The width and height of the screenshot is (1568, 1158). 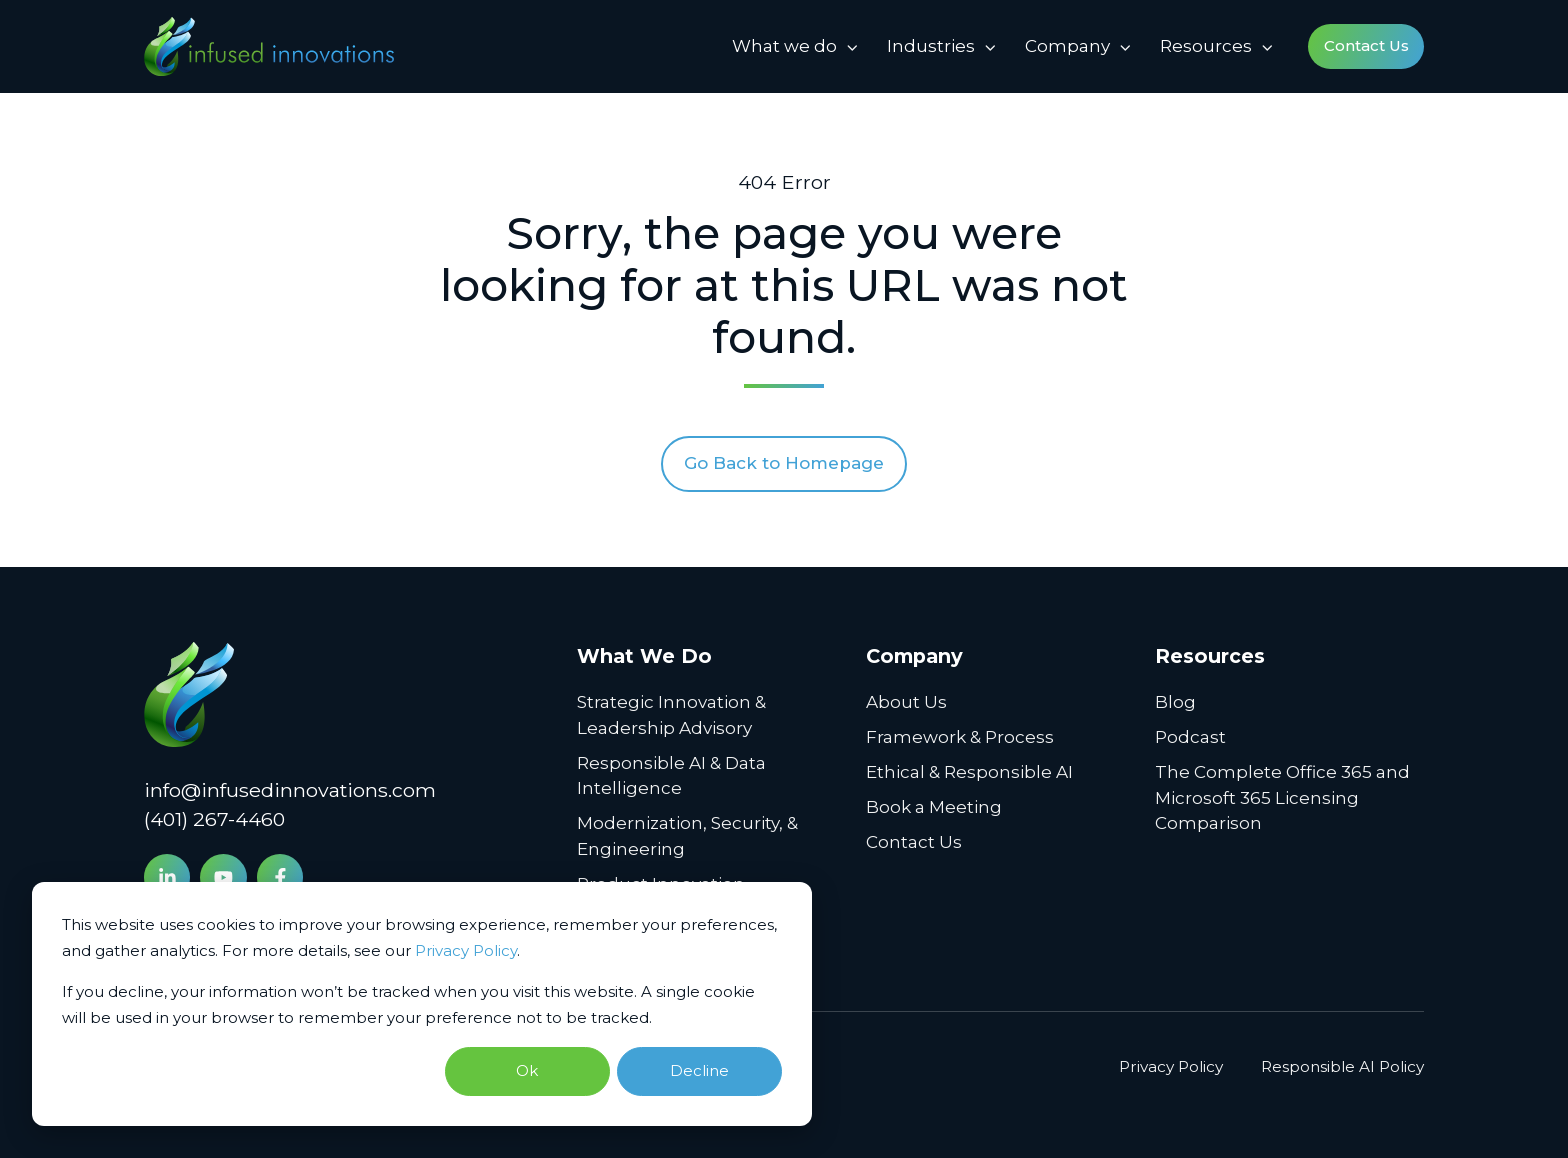 I want to click on Decline, so click(x=699, y=1070).